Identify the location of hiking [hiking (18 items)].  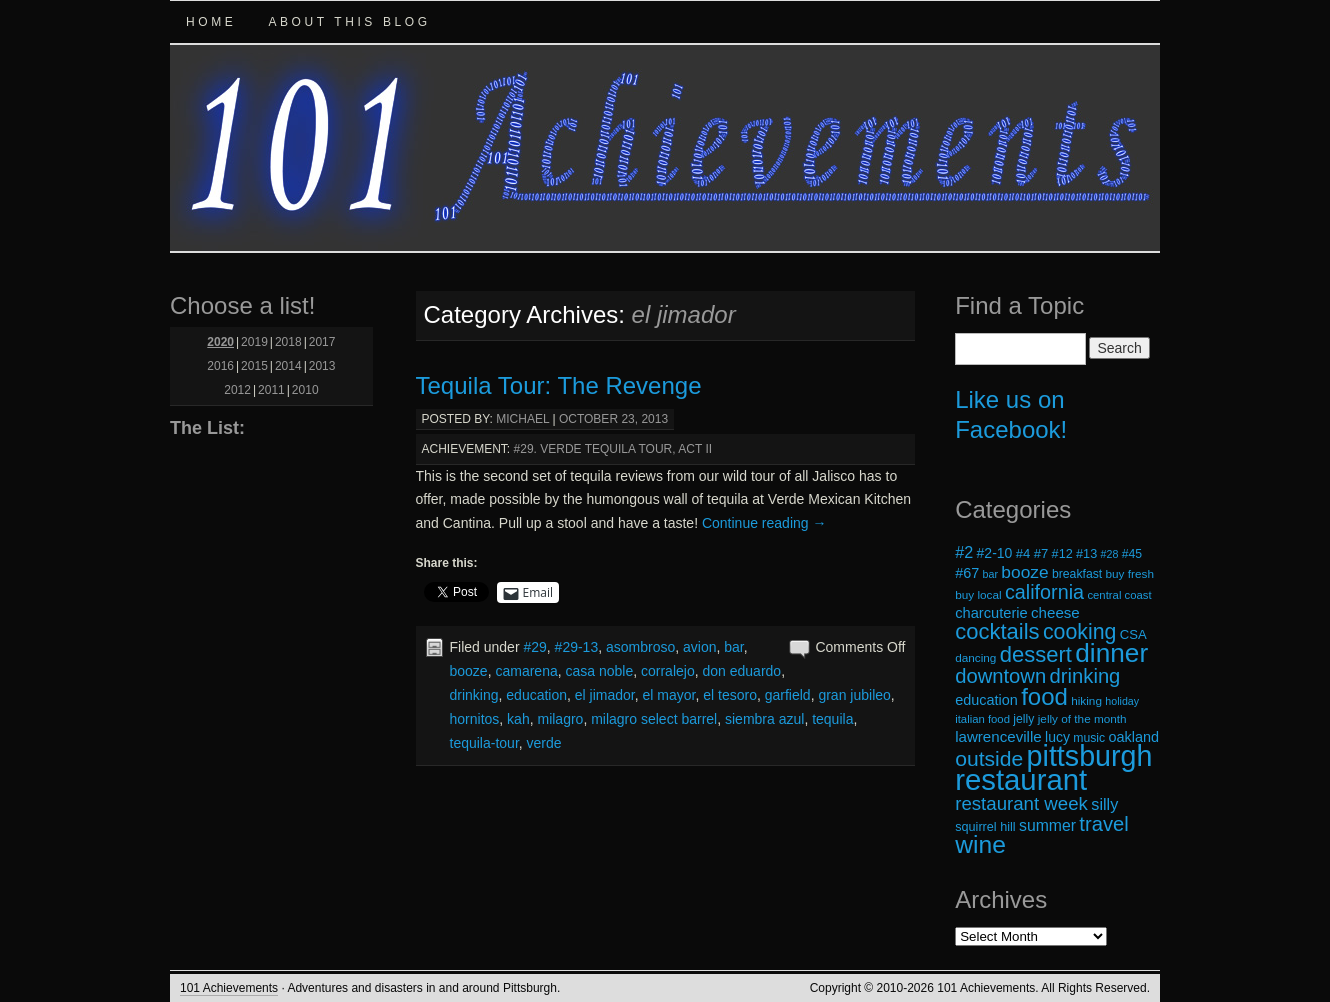
(1086, 700).